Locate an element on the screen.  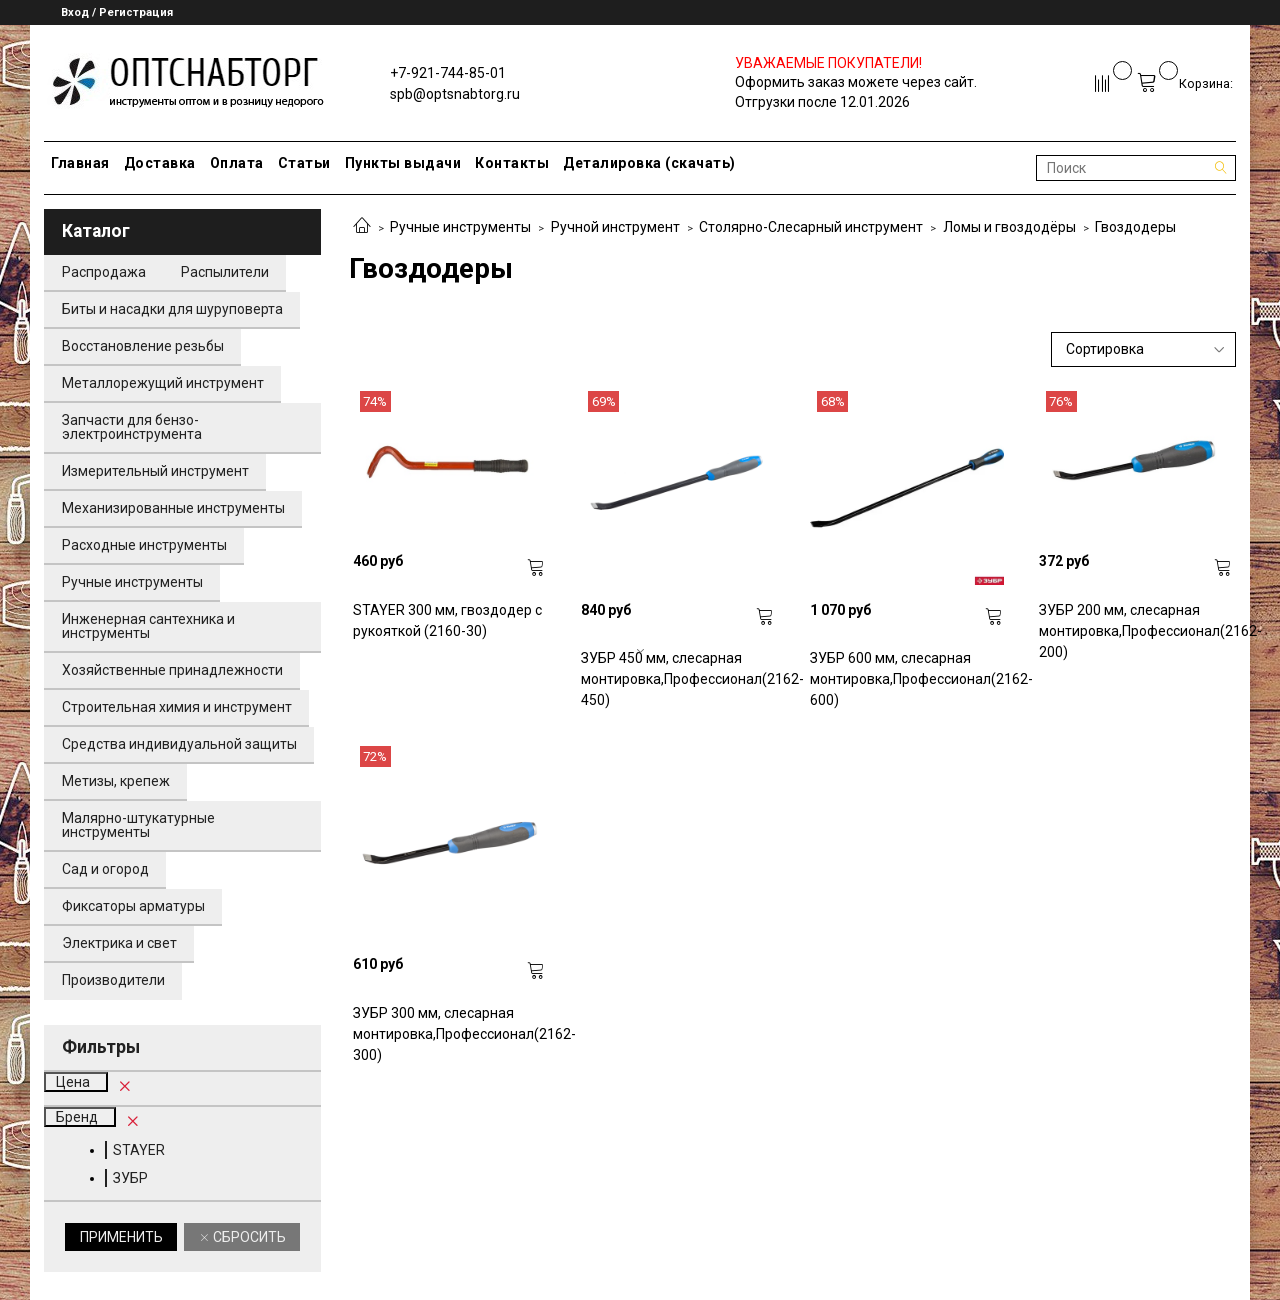
Распылители is located at coordinates (225, 272).